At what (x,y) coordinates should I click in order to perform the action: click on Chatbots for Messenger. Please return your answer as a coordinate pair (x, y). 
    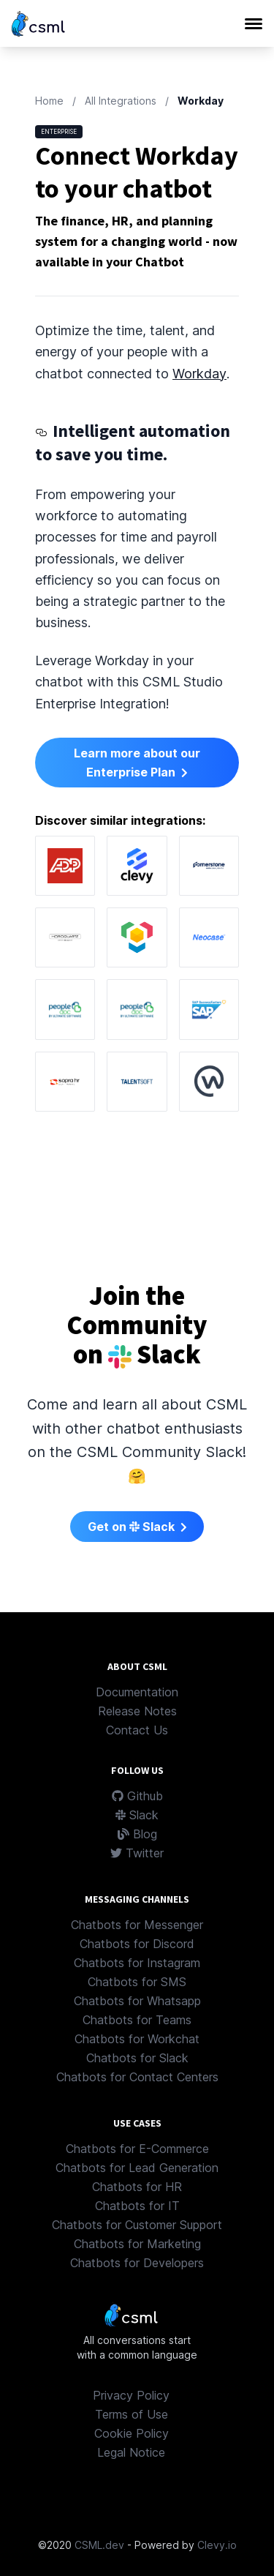
    Looking at the image, I should click on (137, 1924).